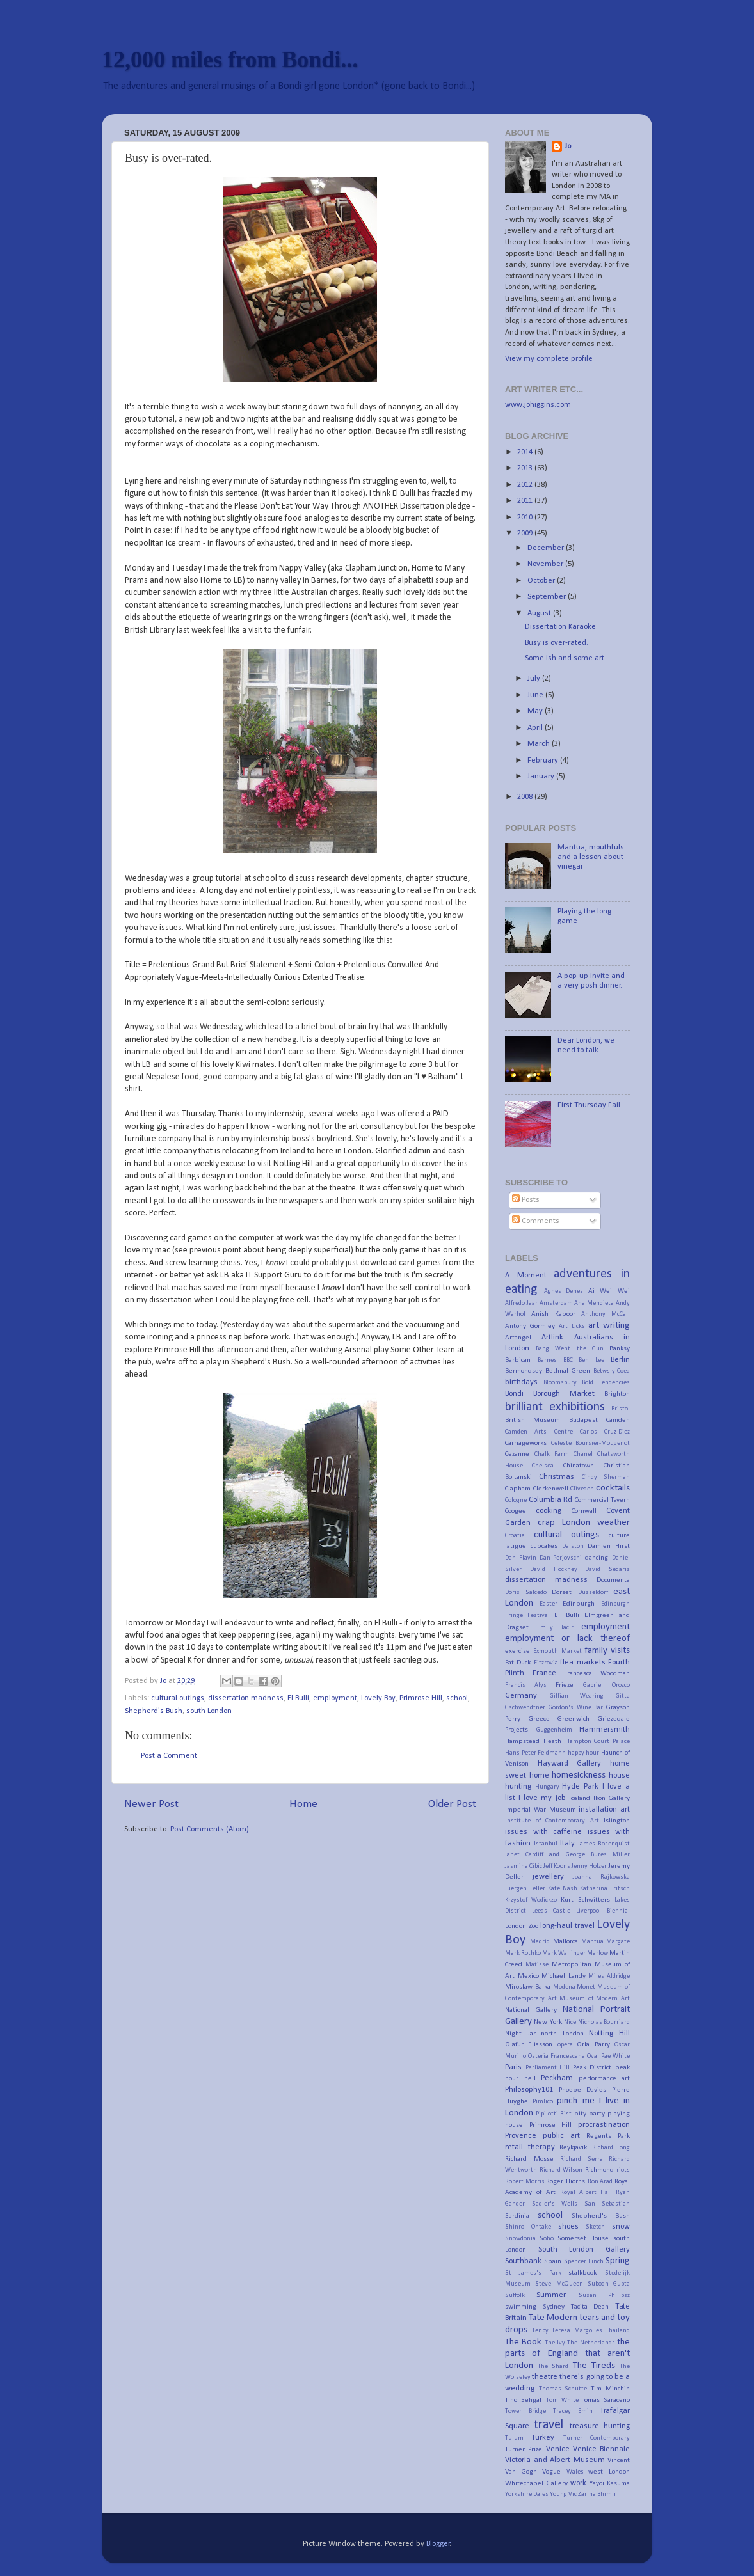 The image size is (754, 2576). What do you see at coordinates (584, 1511) in the screenshot?
I see `Cornwall` at bounding box center [584, 1511].